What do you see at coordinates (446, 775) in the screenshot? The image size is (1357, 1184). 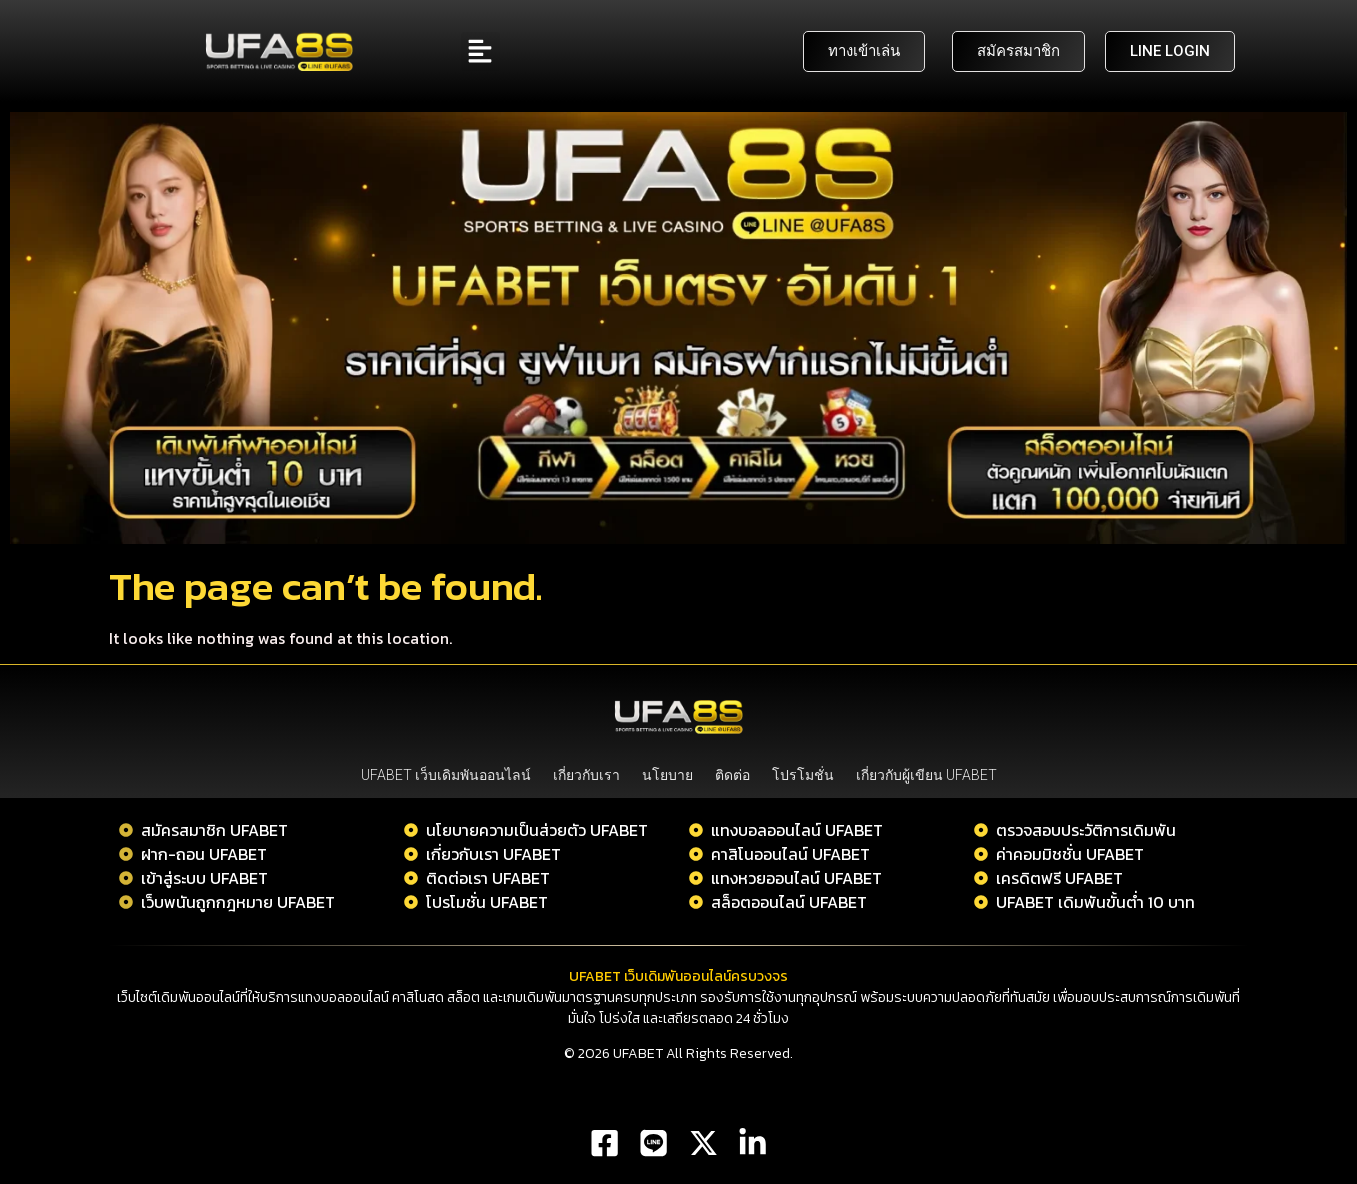 I see `UFABET เว็บเดิมพันออนไลน์` at bounding box center [446, 775].